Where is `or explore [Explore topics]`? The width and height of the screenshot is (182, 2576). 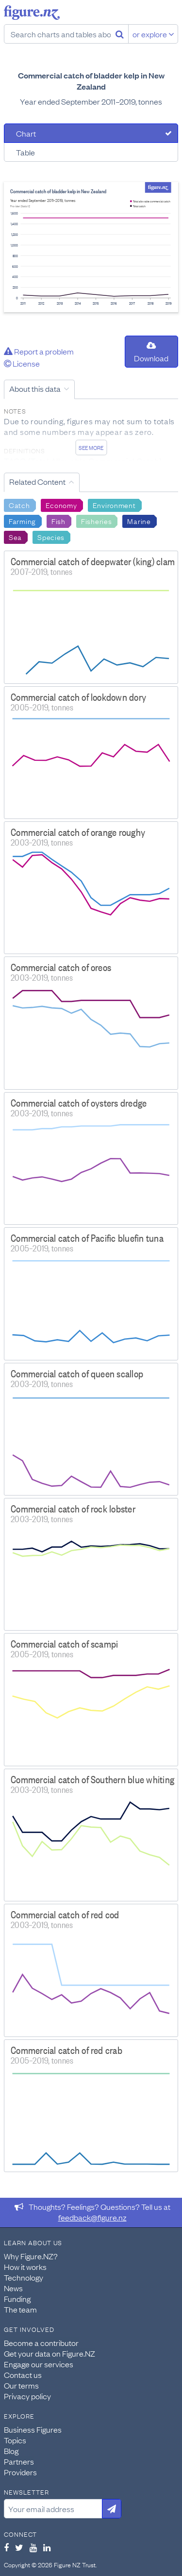
or explore [Explore topics] is located at coordinates (153, 34).